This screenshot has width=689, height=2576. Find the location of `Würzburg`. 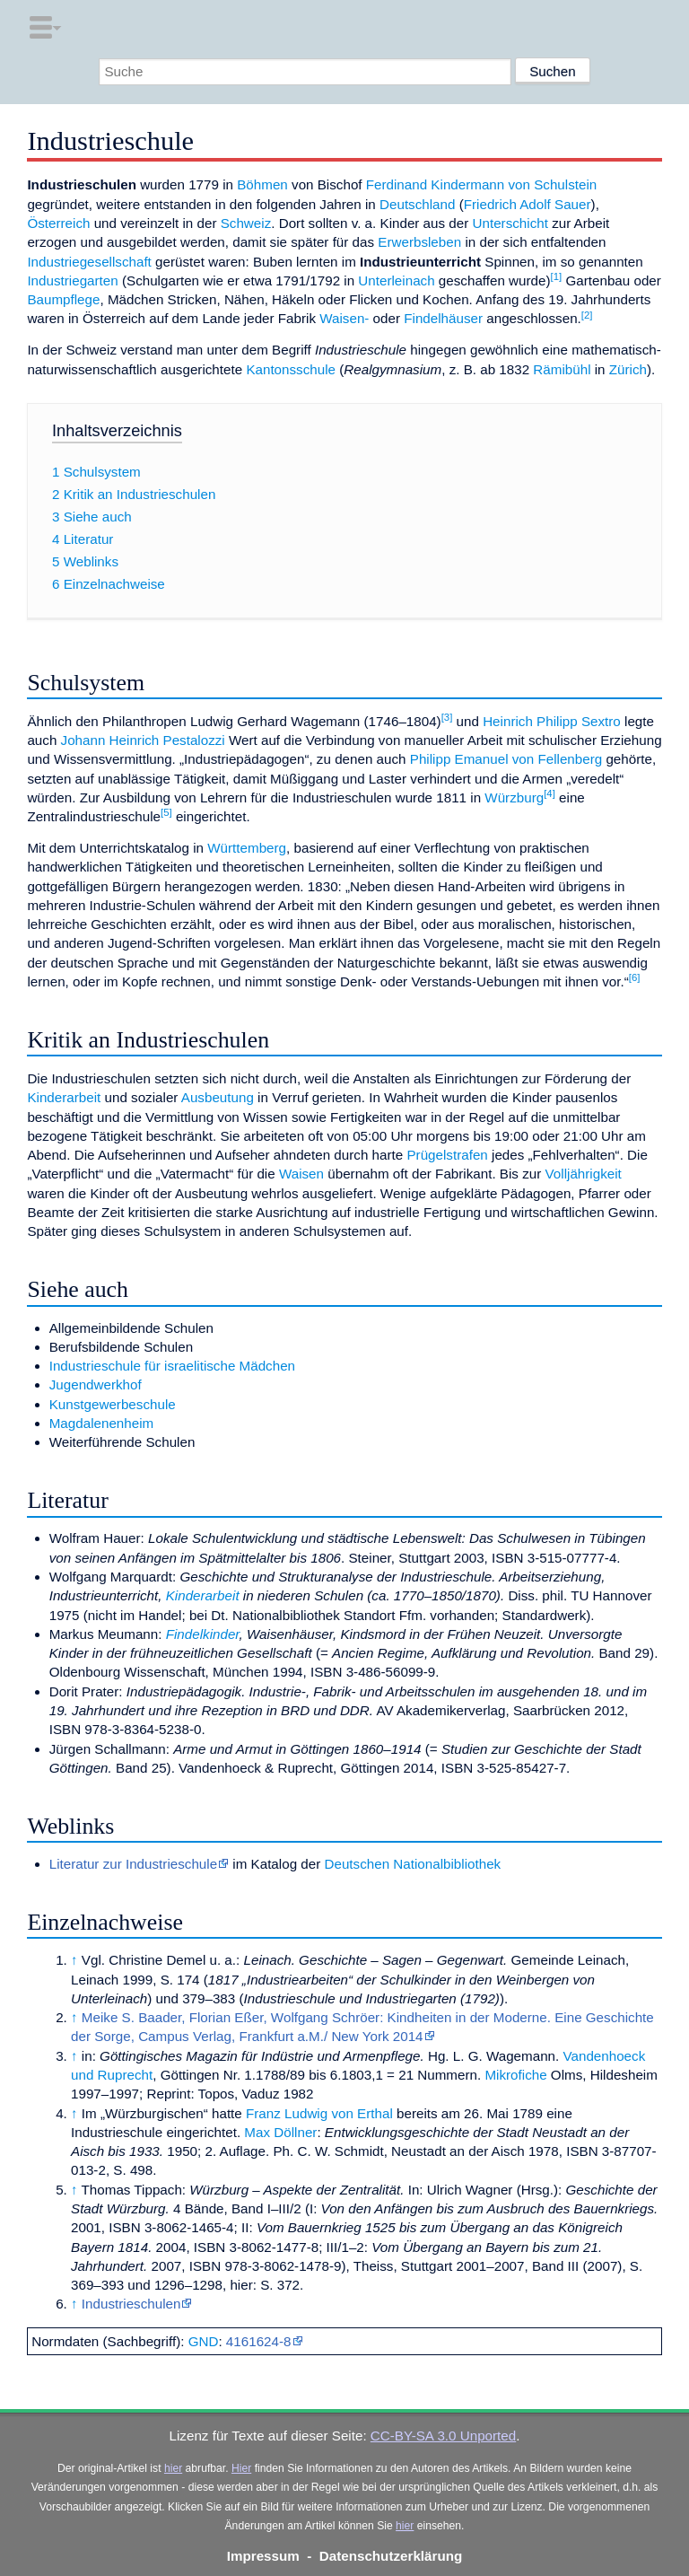

Würzburg is located at coordinates (514, 797).